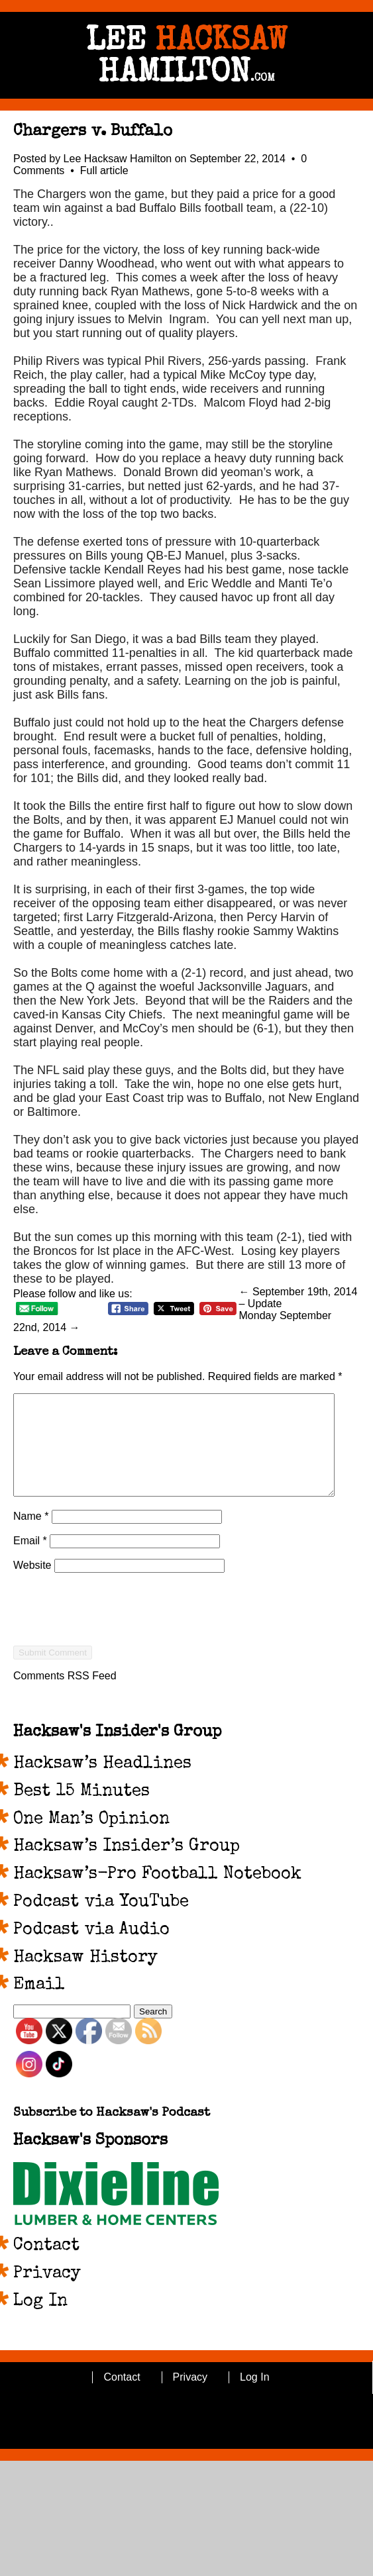 This screenshot has height=2576, width=373. Describe the element at coordinates (126, 1866) in the screenshot. I see `Hacksaw’s Insider’s Group` at that location.